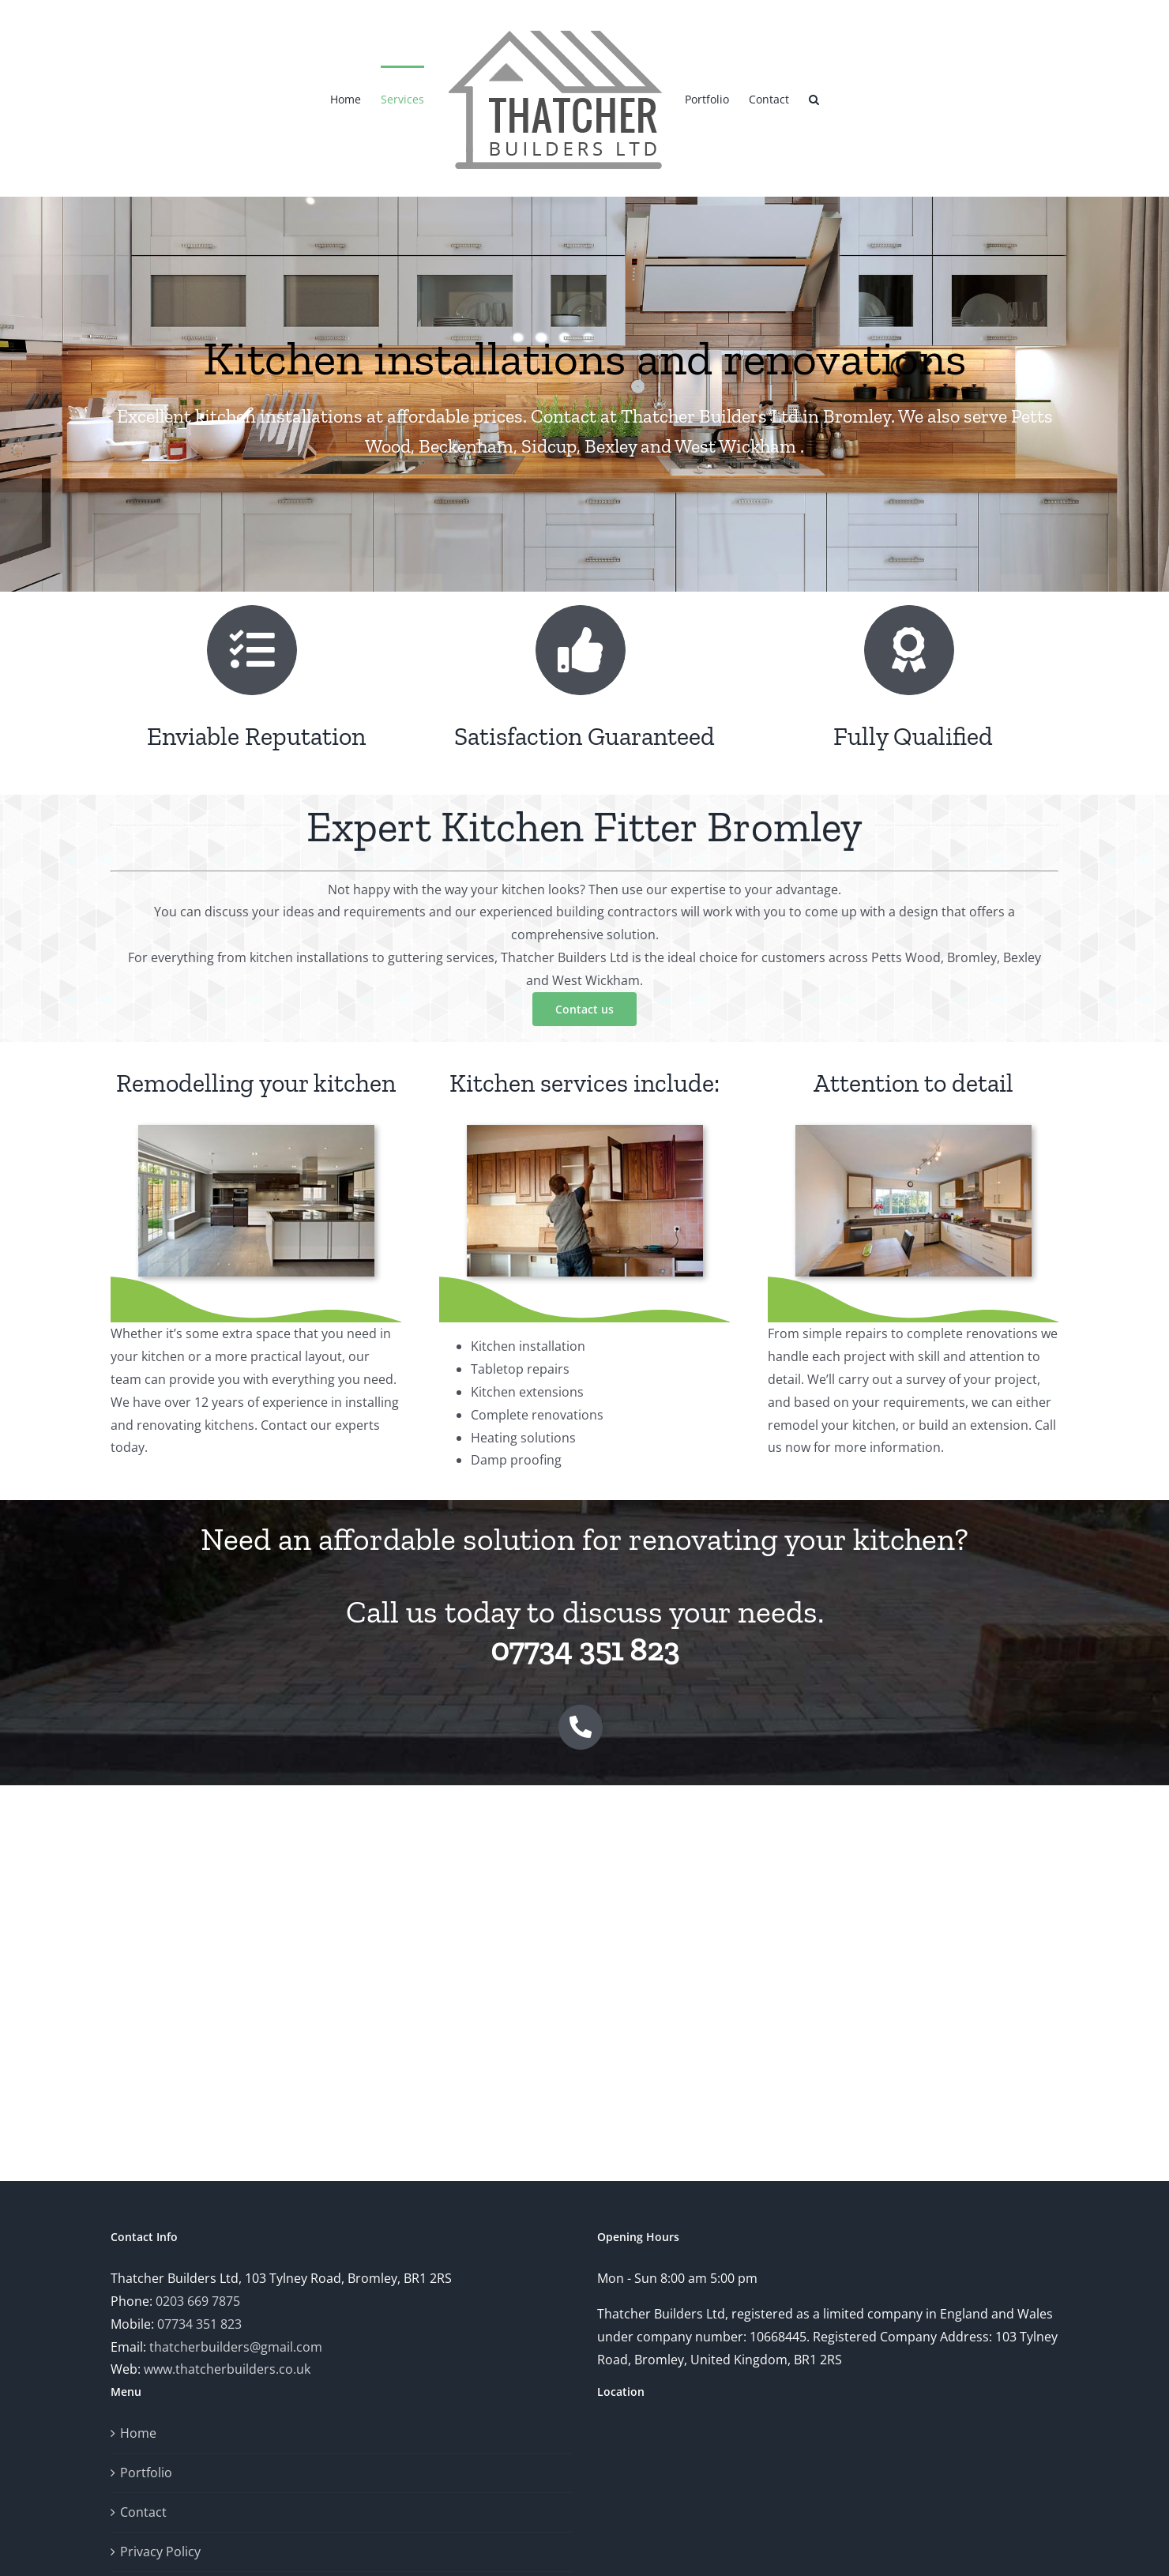  What do you see at coordinates (146, 2472) in the screenshot?
I see `Portfolio` at bounding box center [146, 2472].